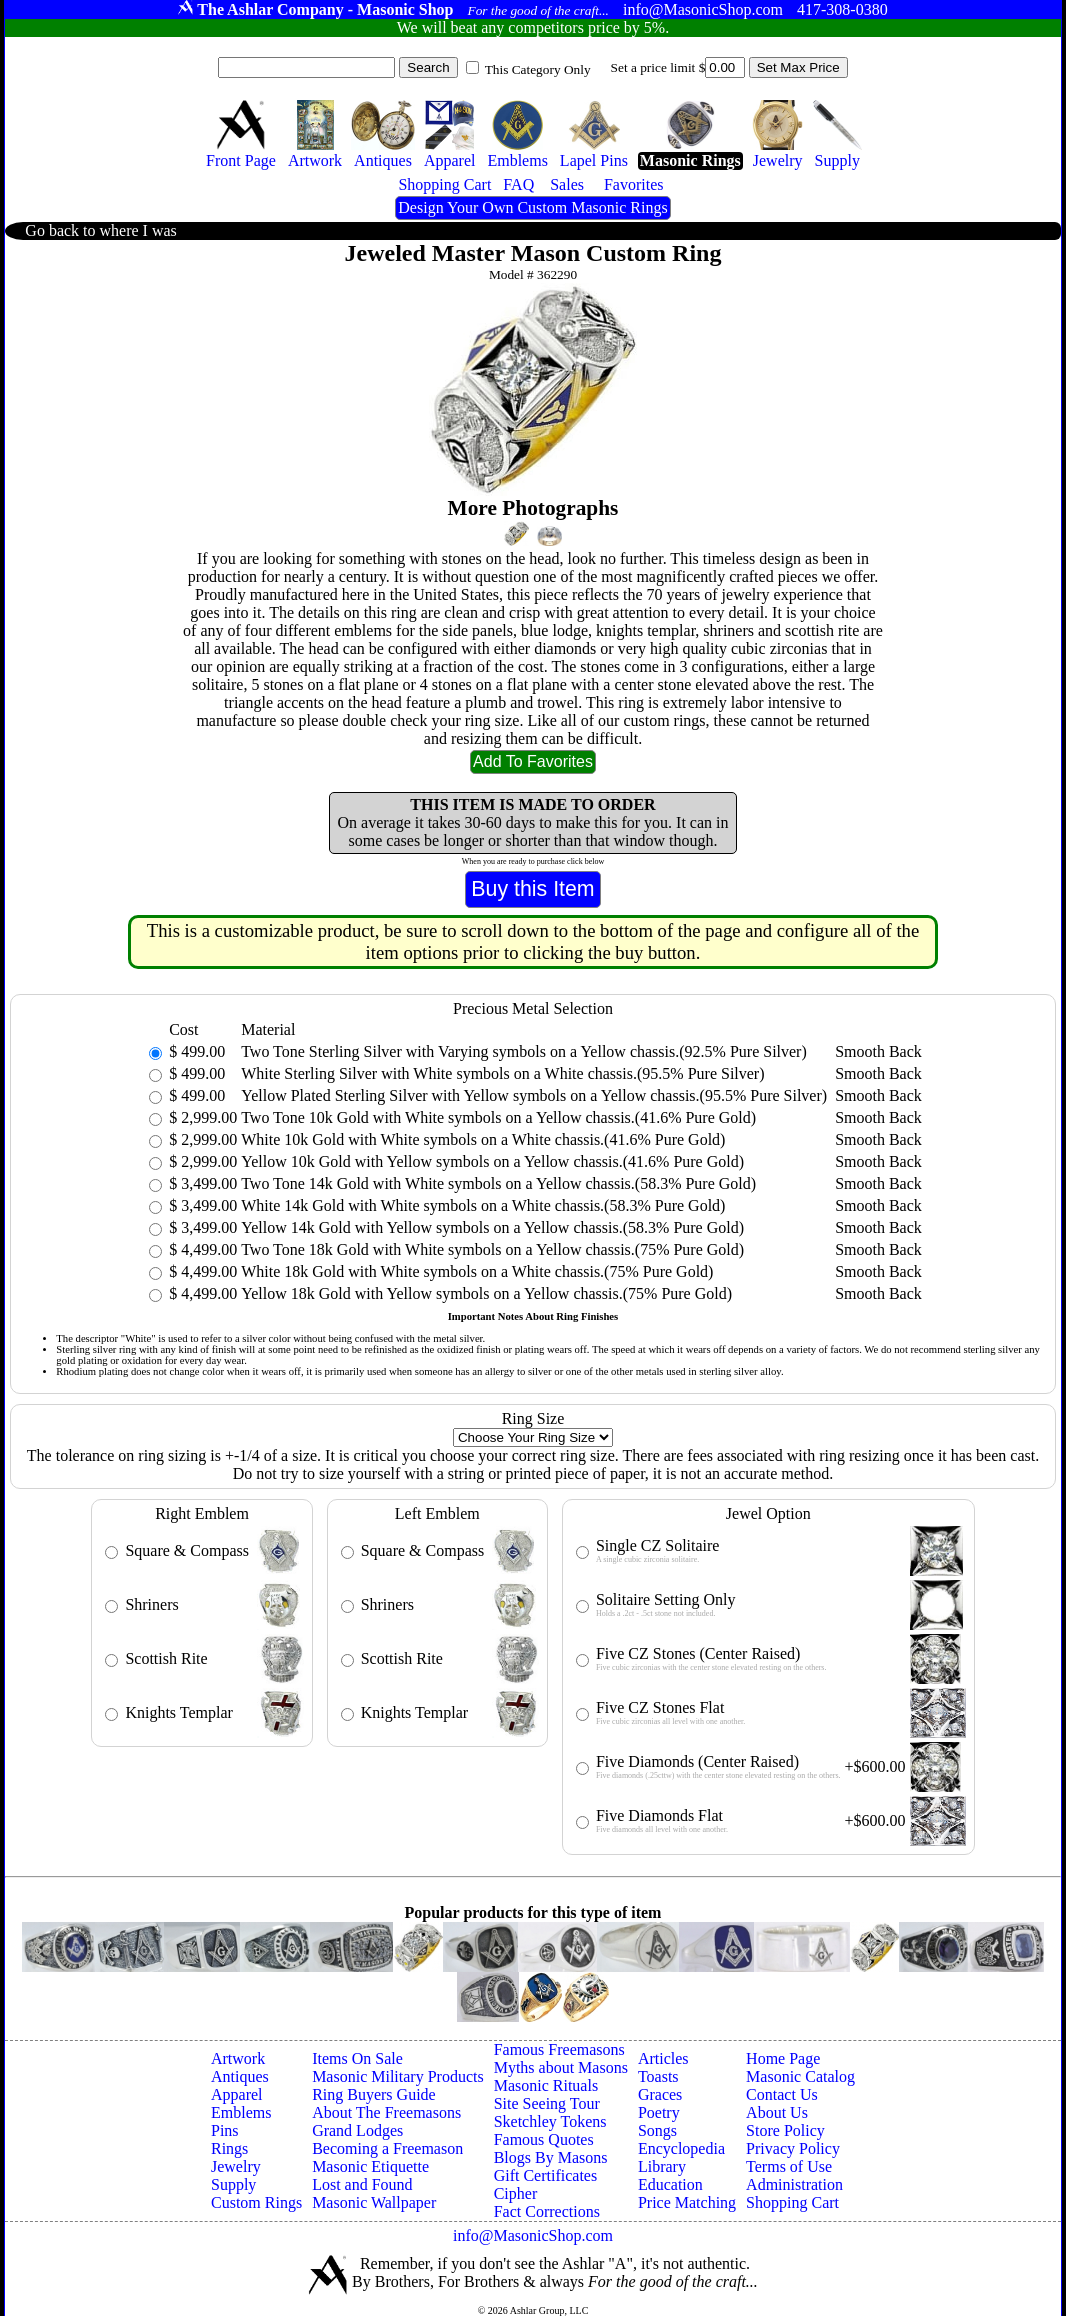 The height and width of the screenshot is (2316, 1066). What do you see at coordinates (660, 2094) in the screenshot?
I see `Graces` at bounding box center [660, 2094].